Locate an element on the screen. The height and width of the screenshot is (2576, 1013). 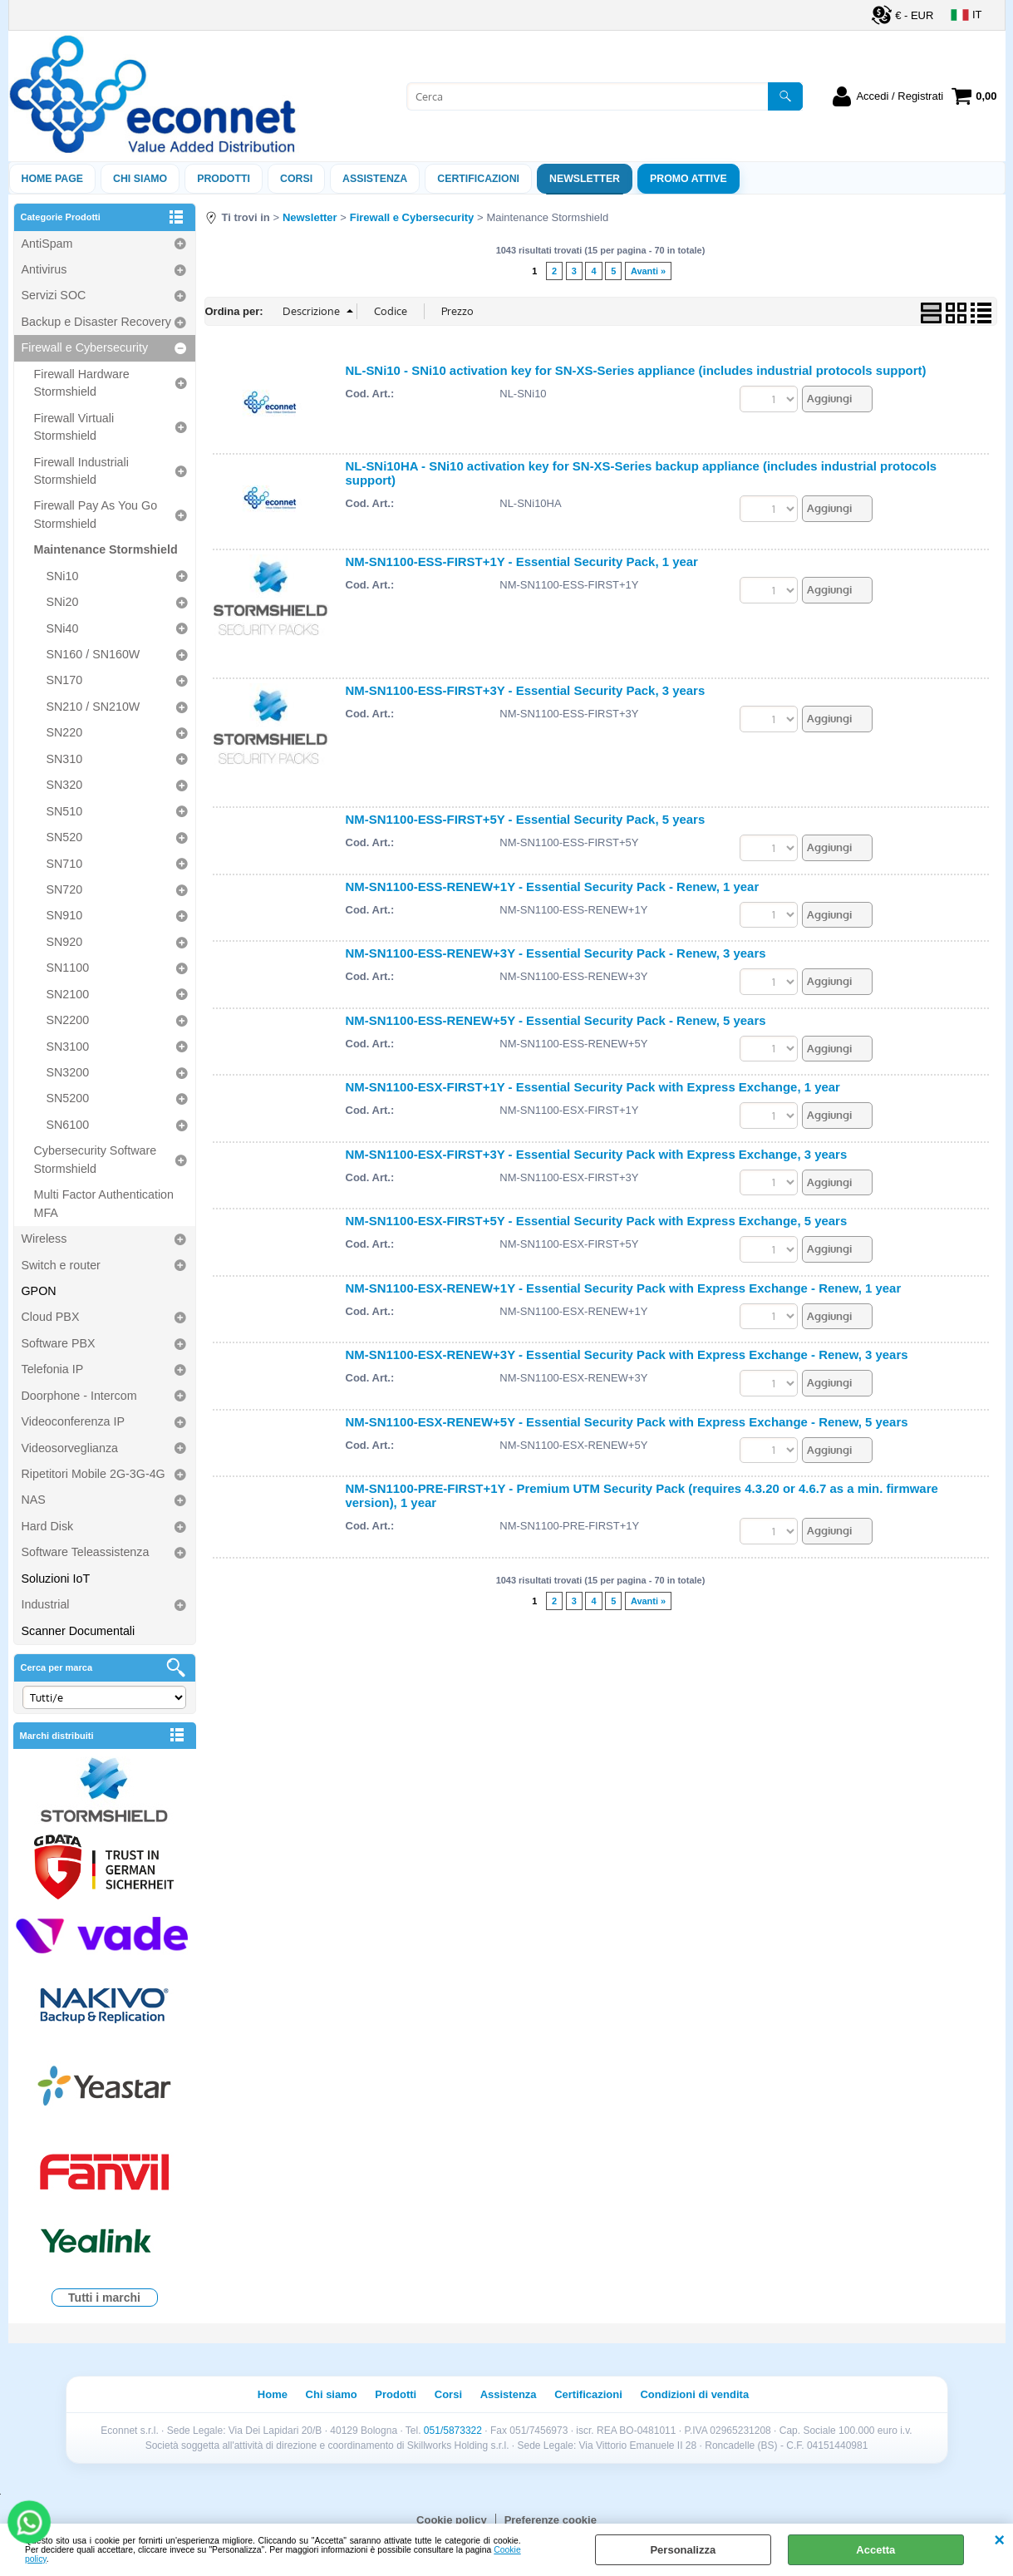
Cookie policy is located at coordinates (451, 2520).